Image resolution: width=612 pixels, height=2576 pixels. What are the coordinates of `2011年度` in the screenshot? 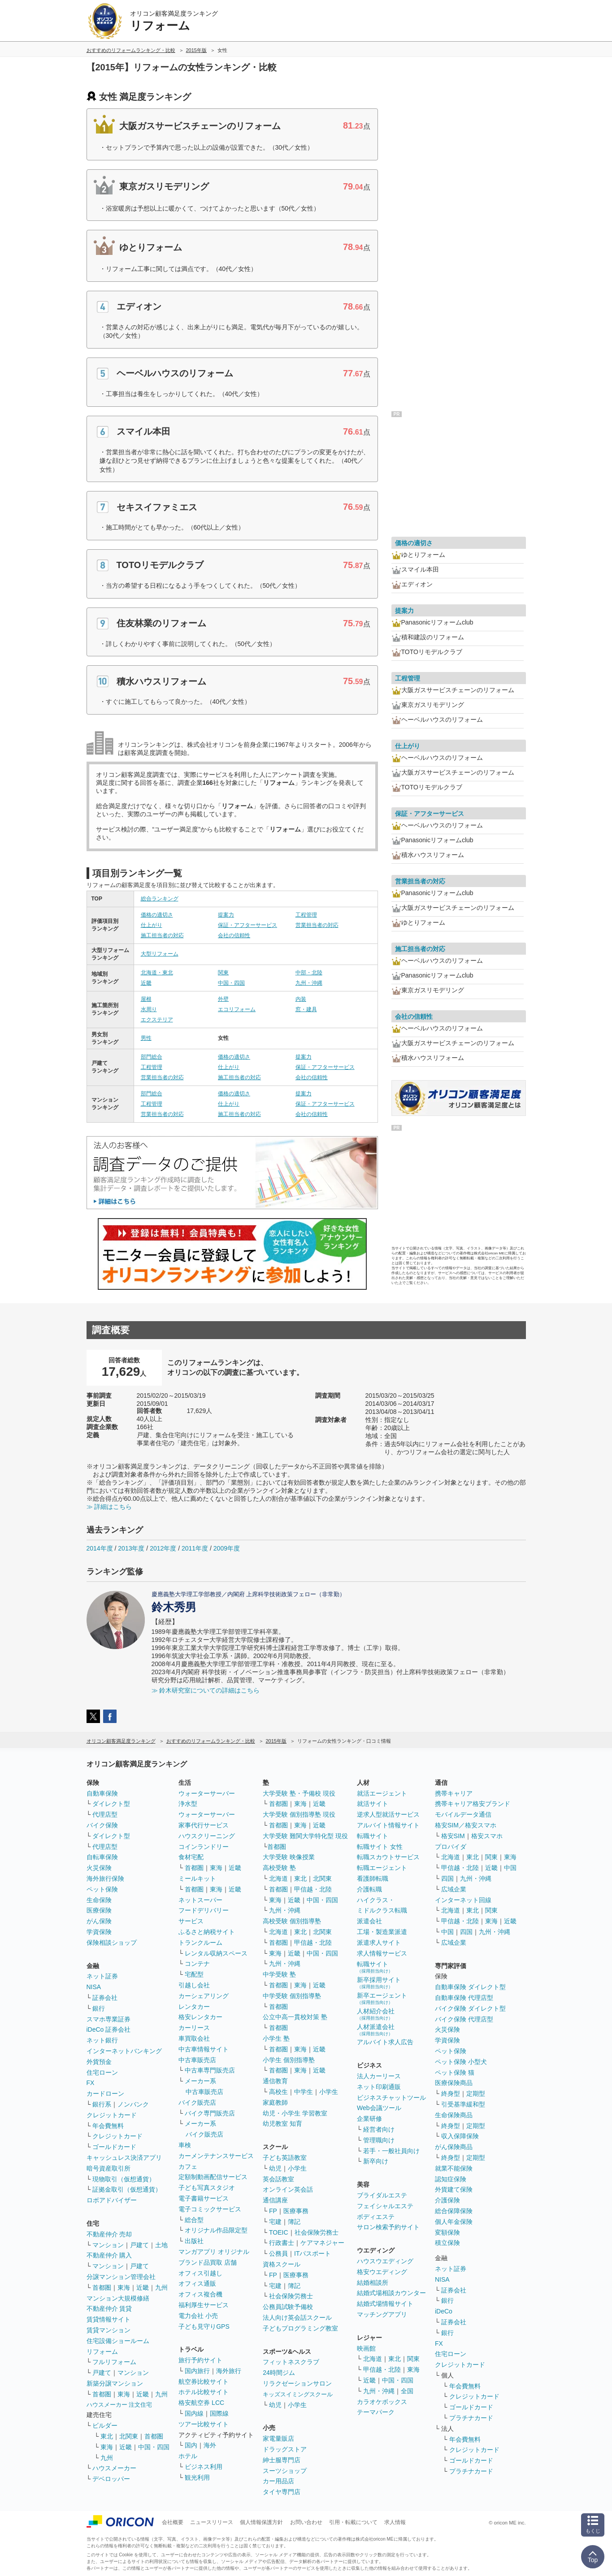 It's located at (195, 1548).